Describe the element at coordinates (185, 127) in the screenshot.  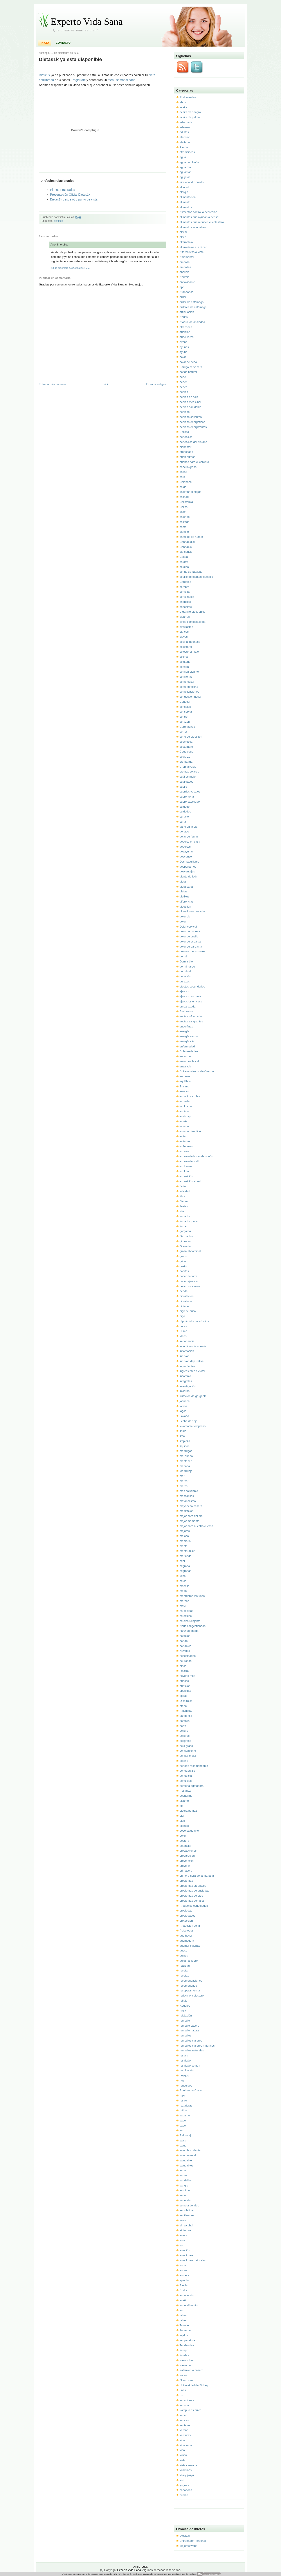
I see `aderezo` at that location.